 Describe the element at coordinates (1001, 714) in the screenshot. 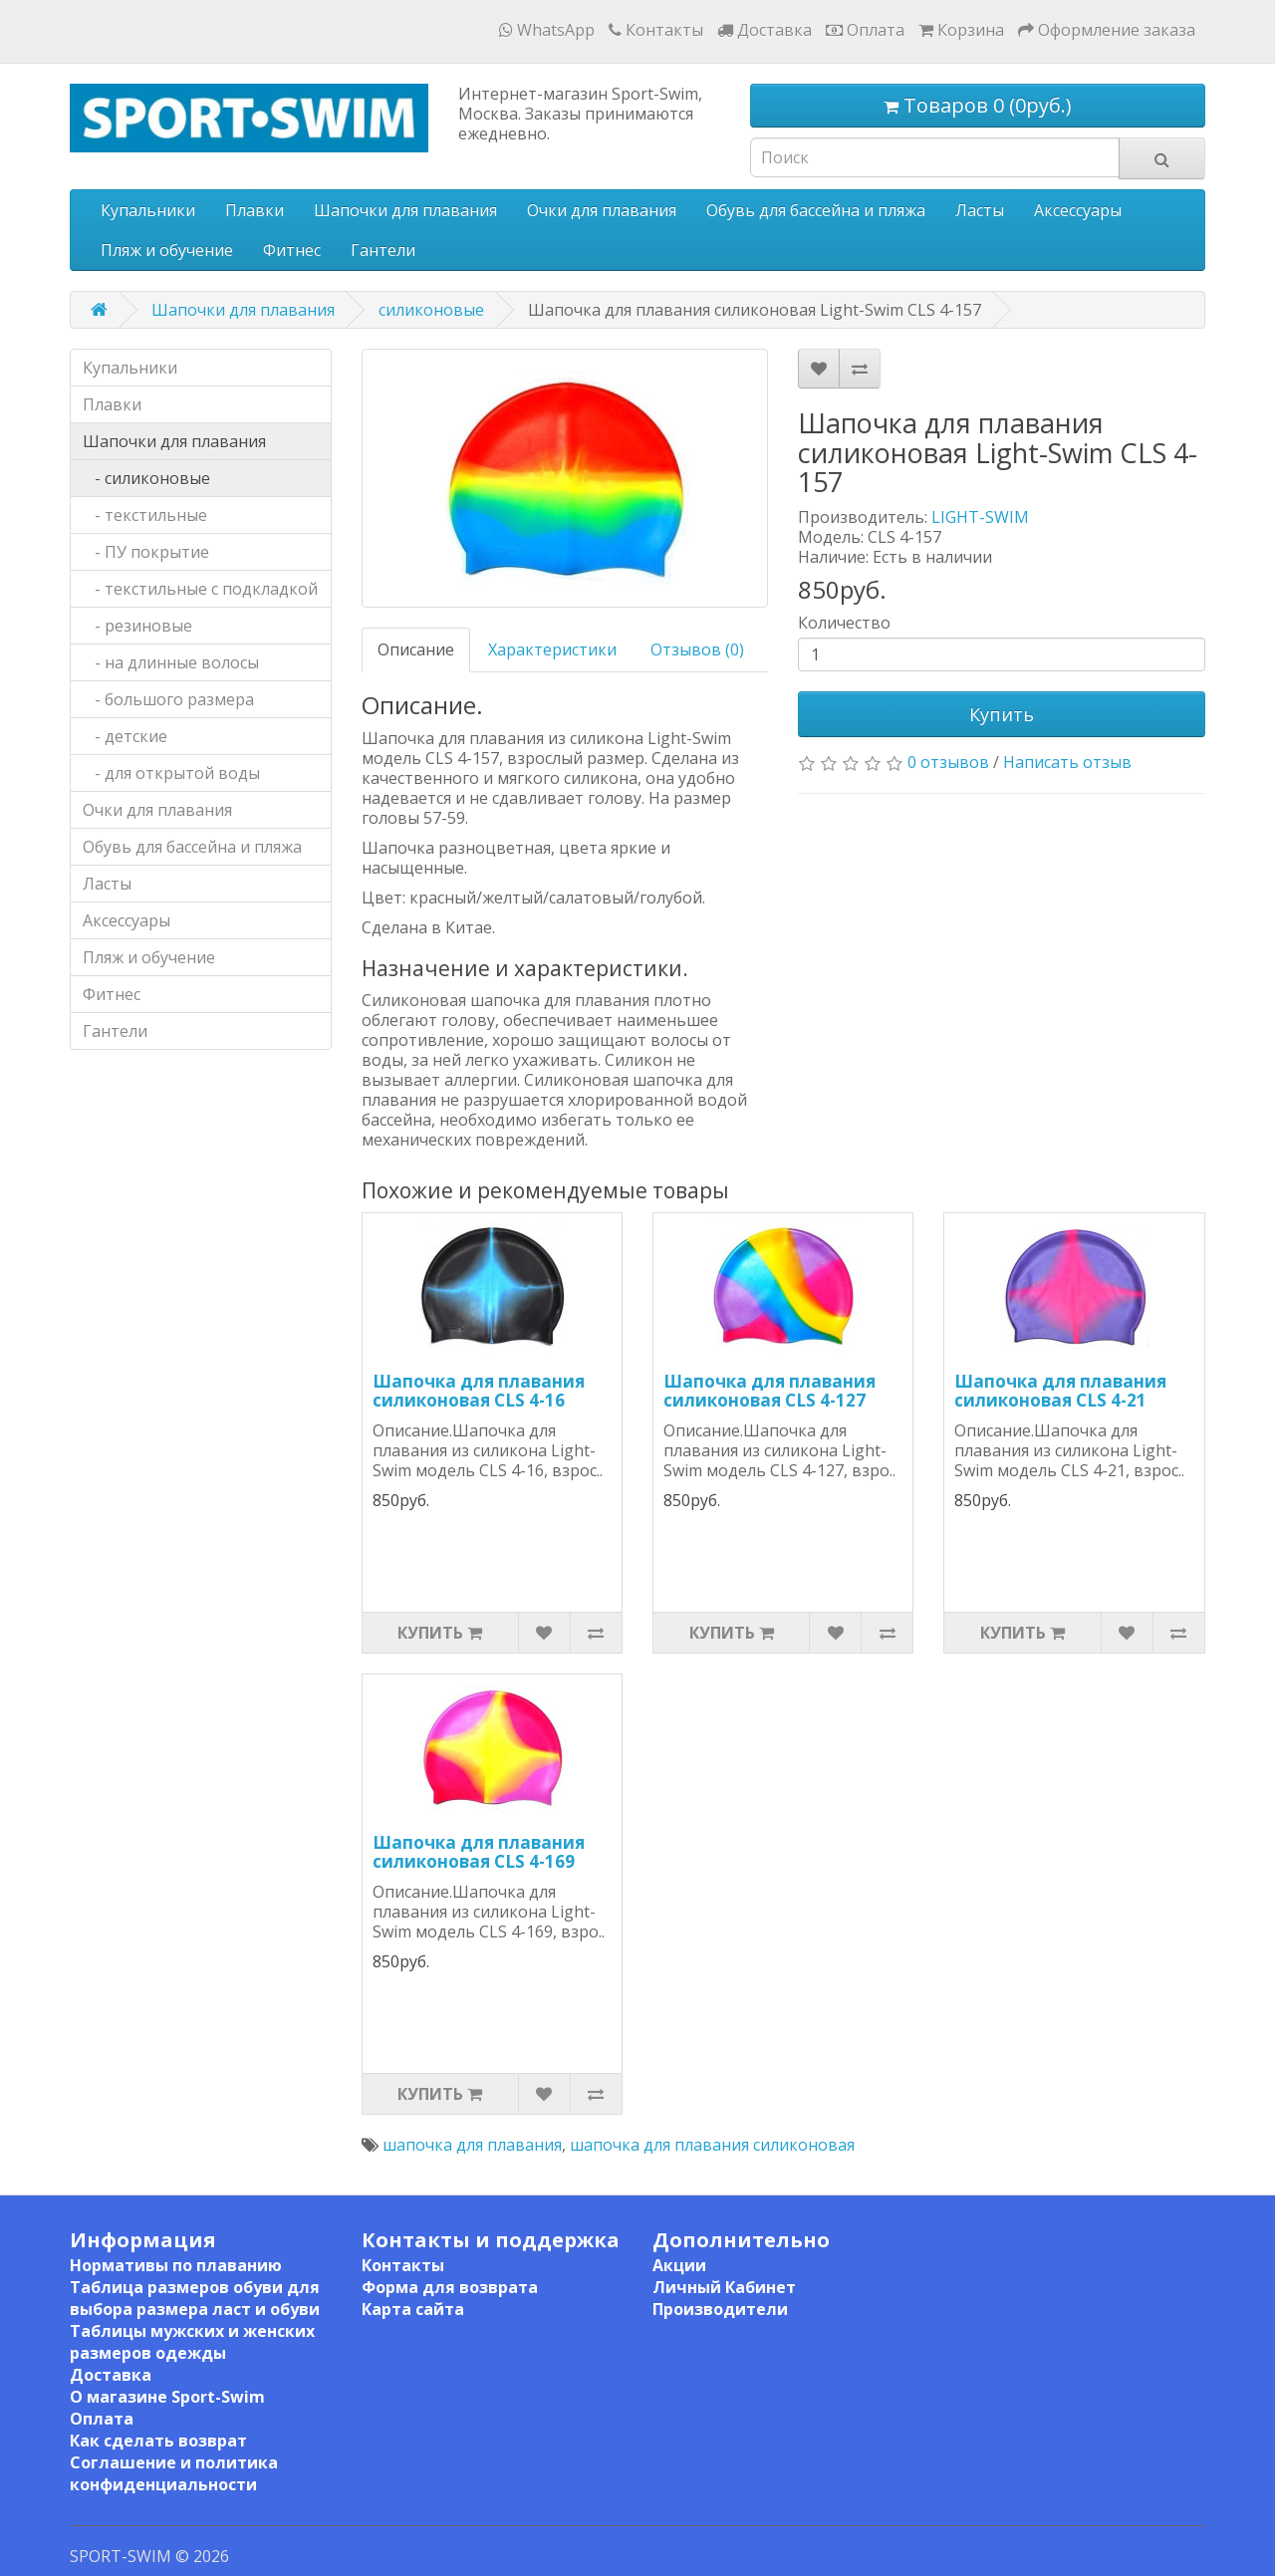

I see `Купить` at that location.